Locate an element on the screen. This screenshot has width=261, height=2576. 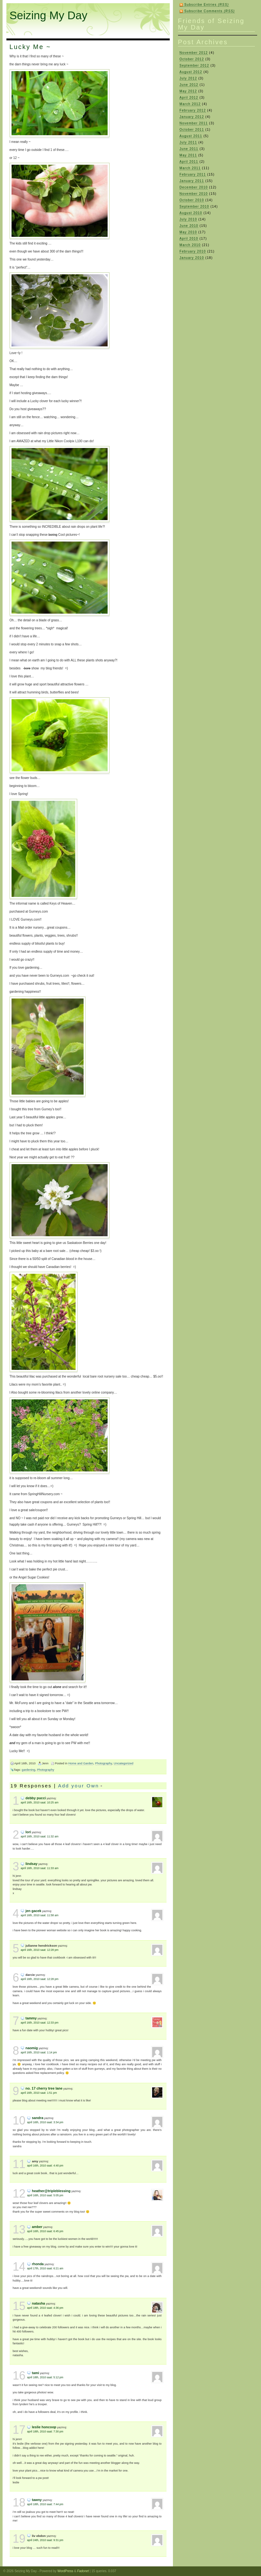
July 2012 is located at coordinates (188, 78).